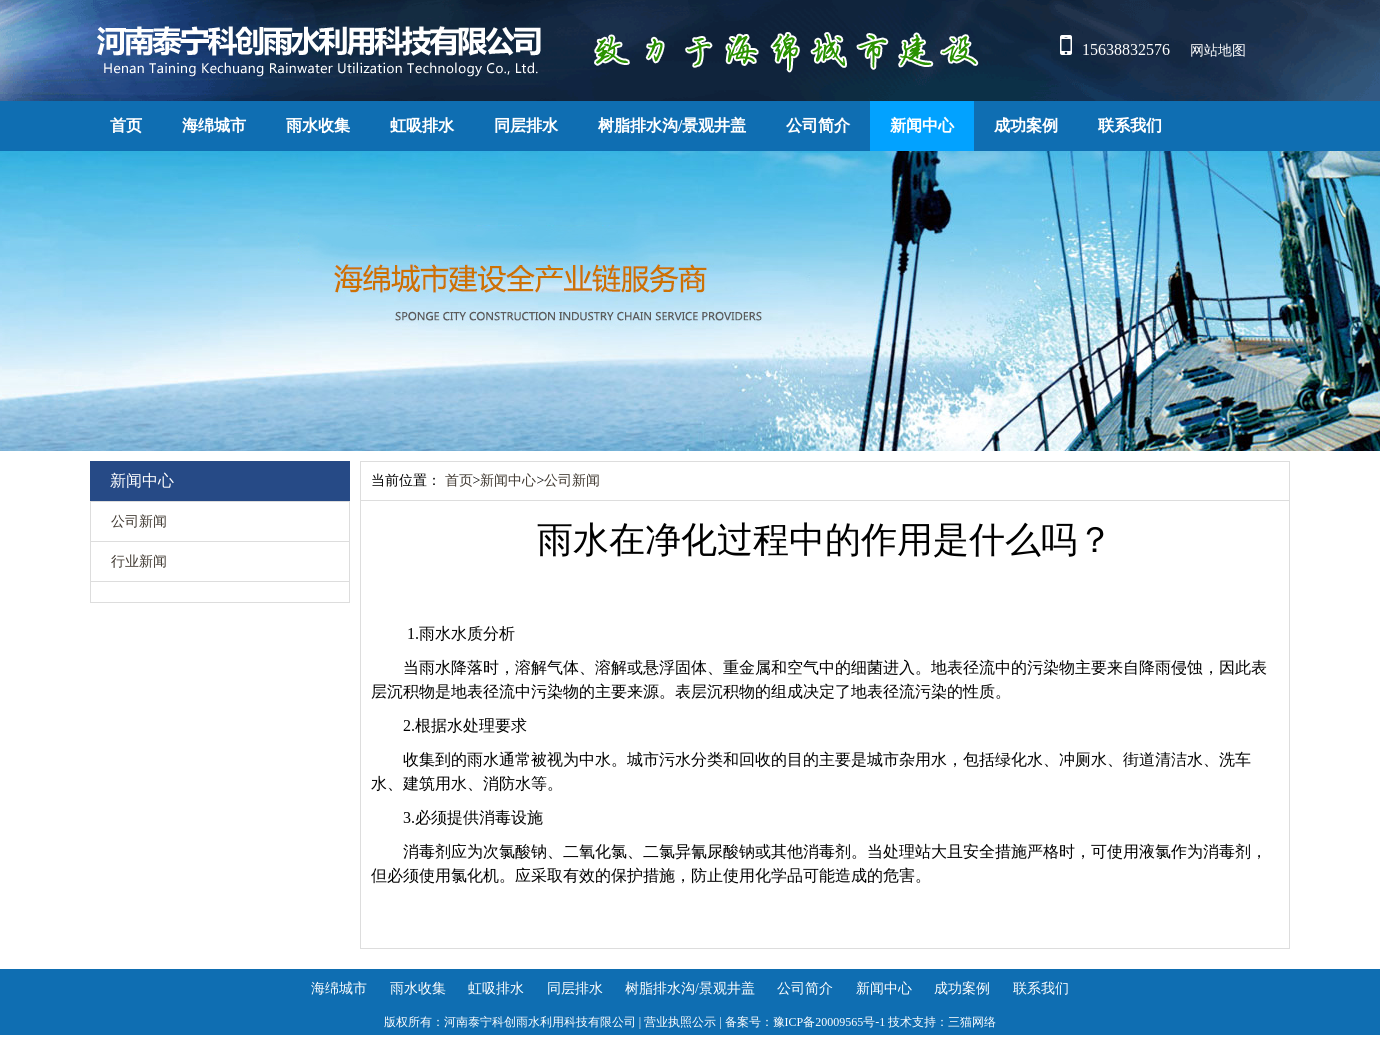  What do you see at coordinates (1026, 125) in the screenshot?
I see `成功案例` at bounding box center [1026, 125].